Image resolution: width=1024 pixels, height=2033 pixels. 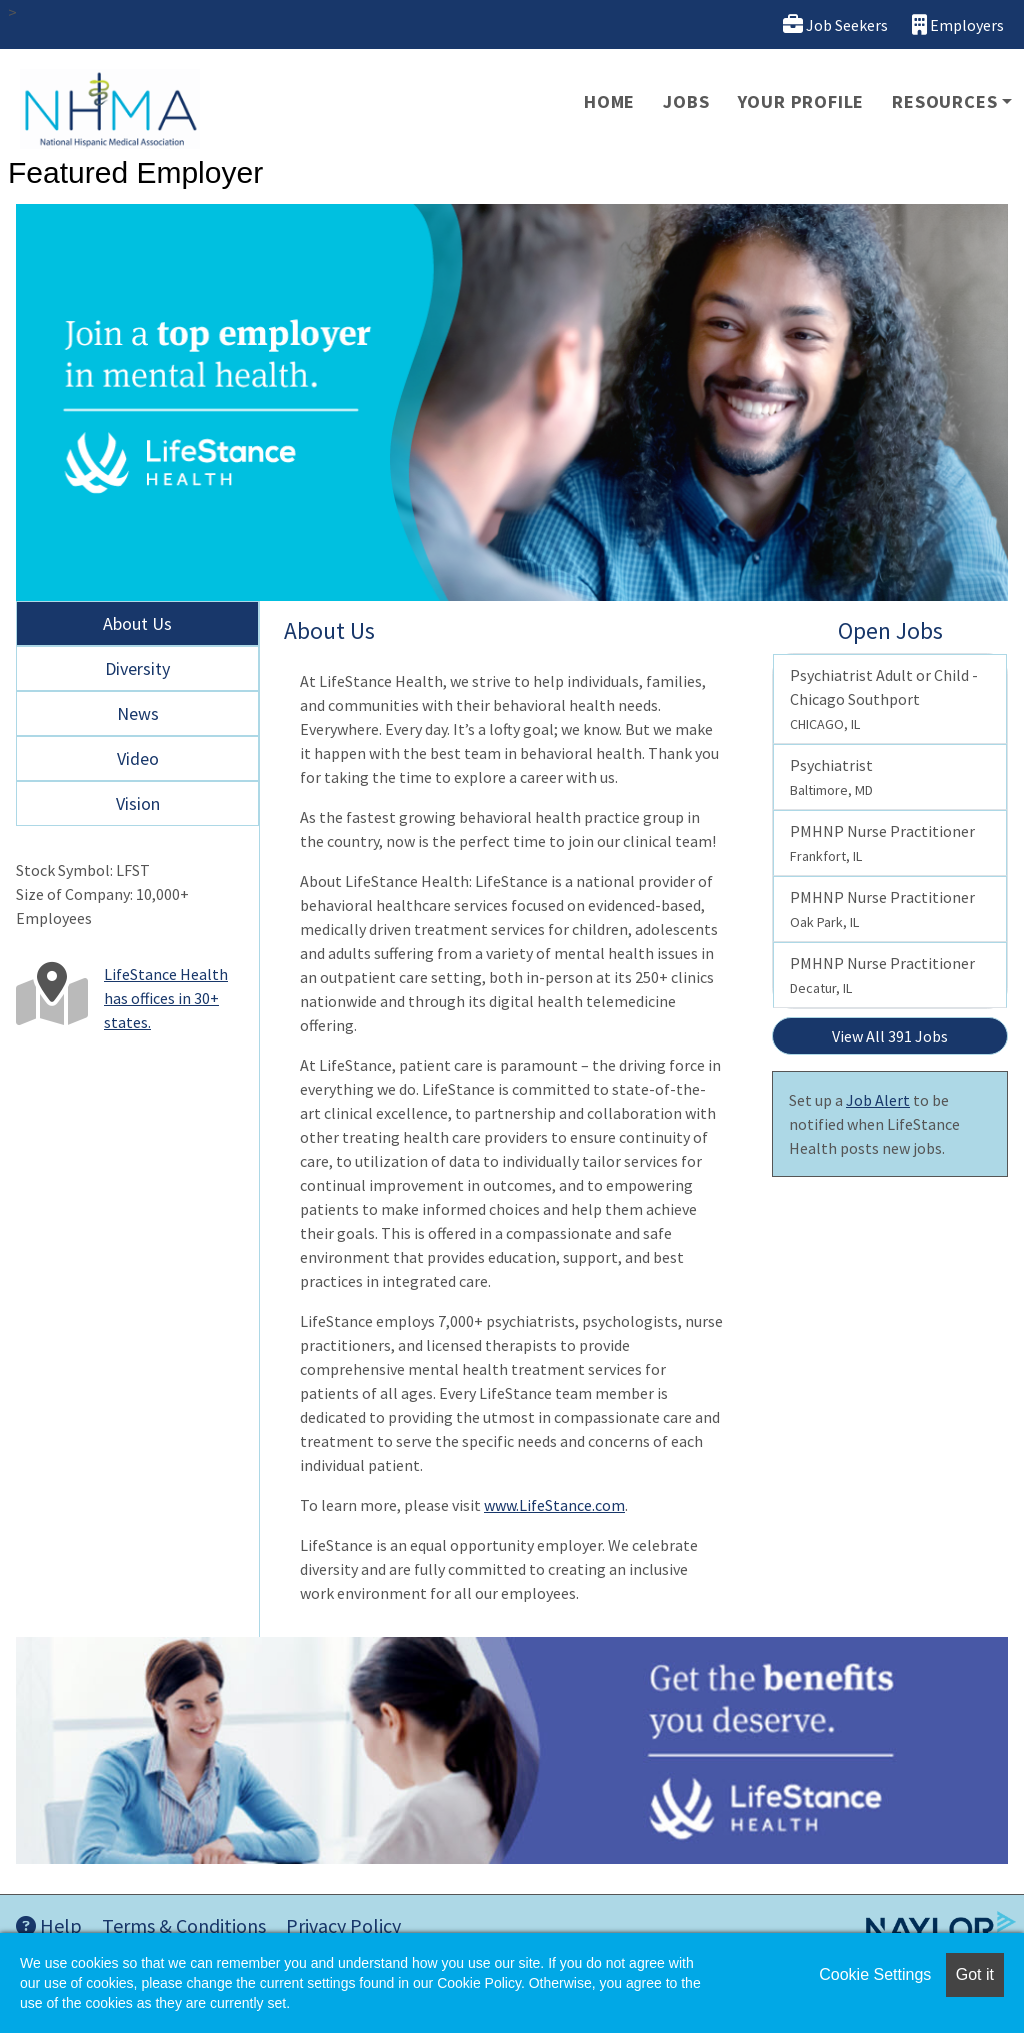 What do you see at coordinates (944, 101) in the screenshot?
I see `Resources [button]` at bounding box center [944, 101].